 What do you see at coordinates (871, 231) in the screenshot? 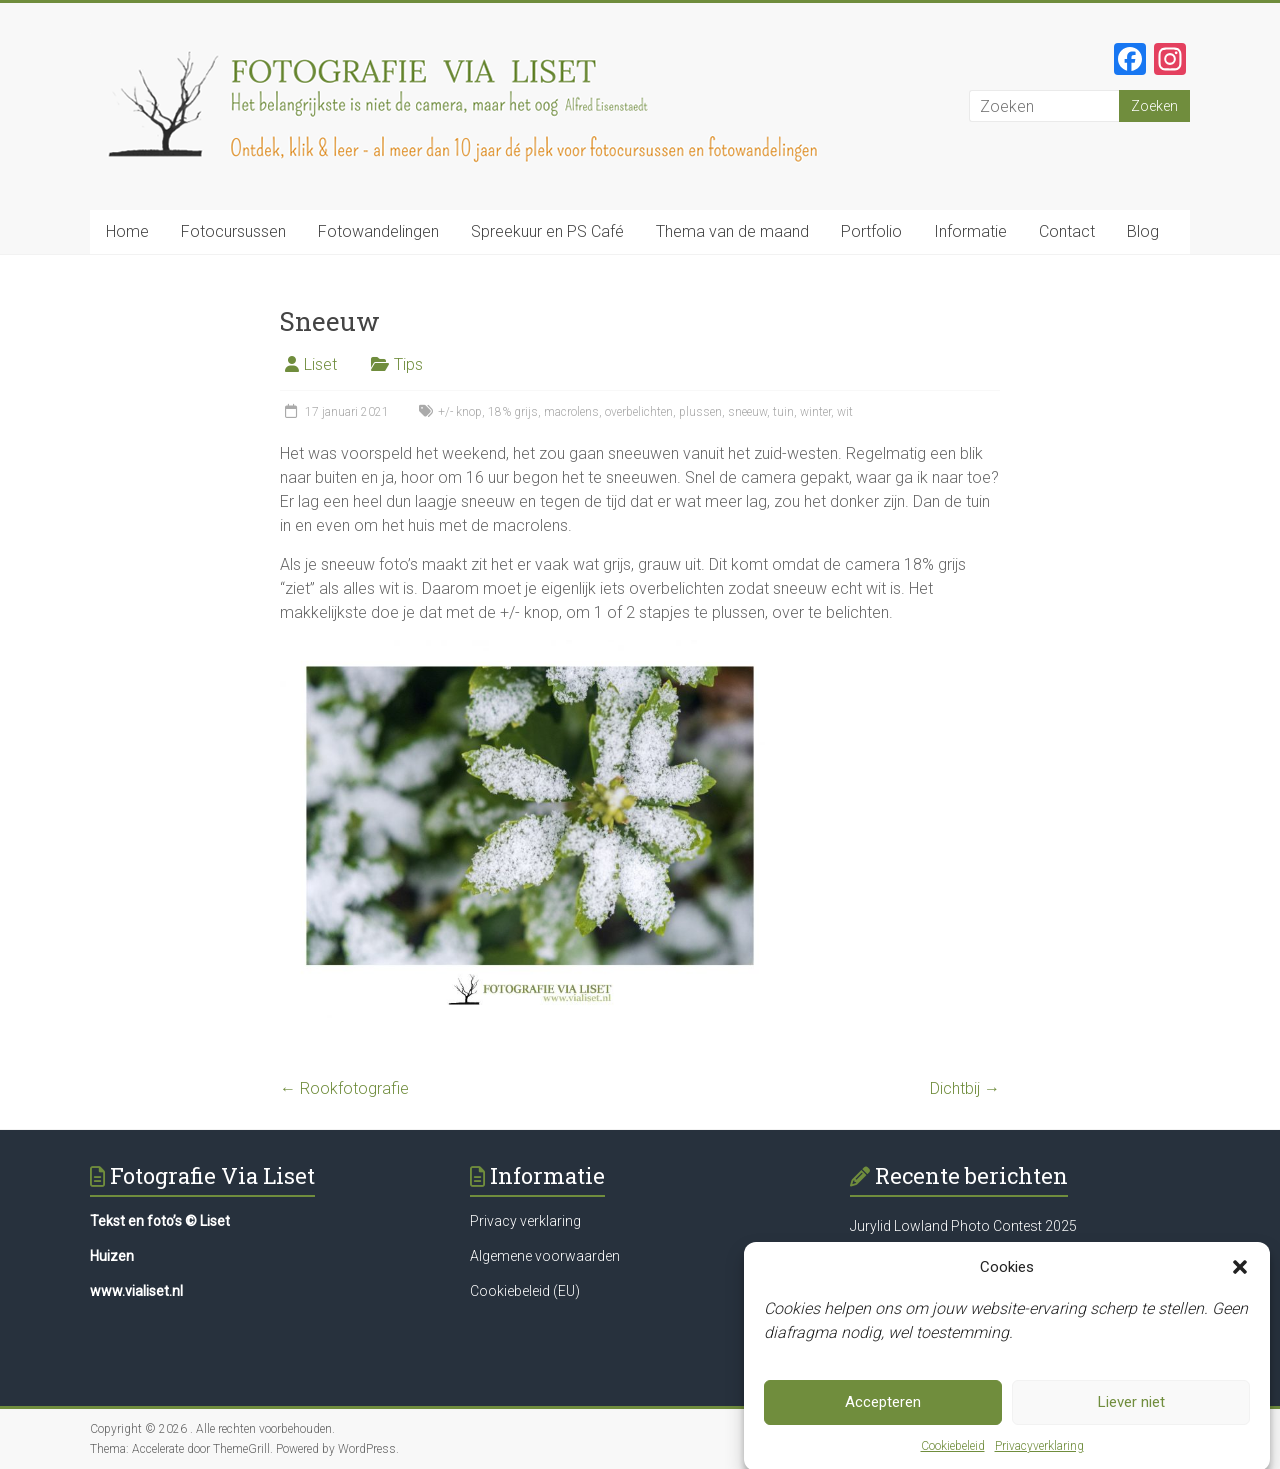
I see `Portfolio` at bounding box center [871, 231].